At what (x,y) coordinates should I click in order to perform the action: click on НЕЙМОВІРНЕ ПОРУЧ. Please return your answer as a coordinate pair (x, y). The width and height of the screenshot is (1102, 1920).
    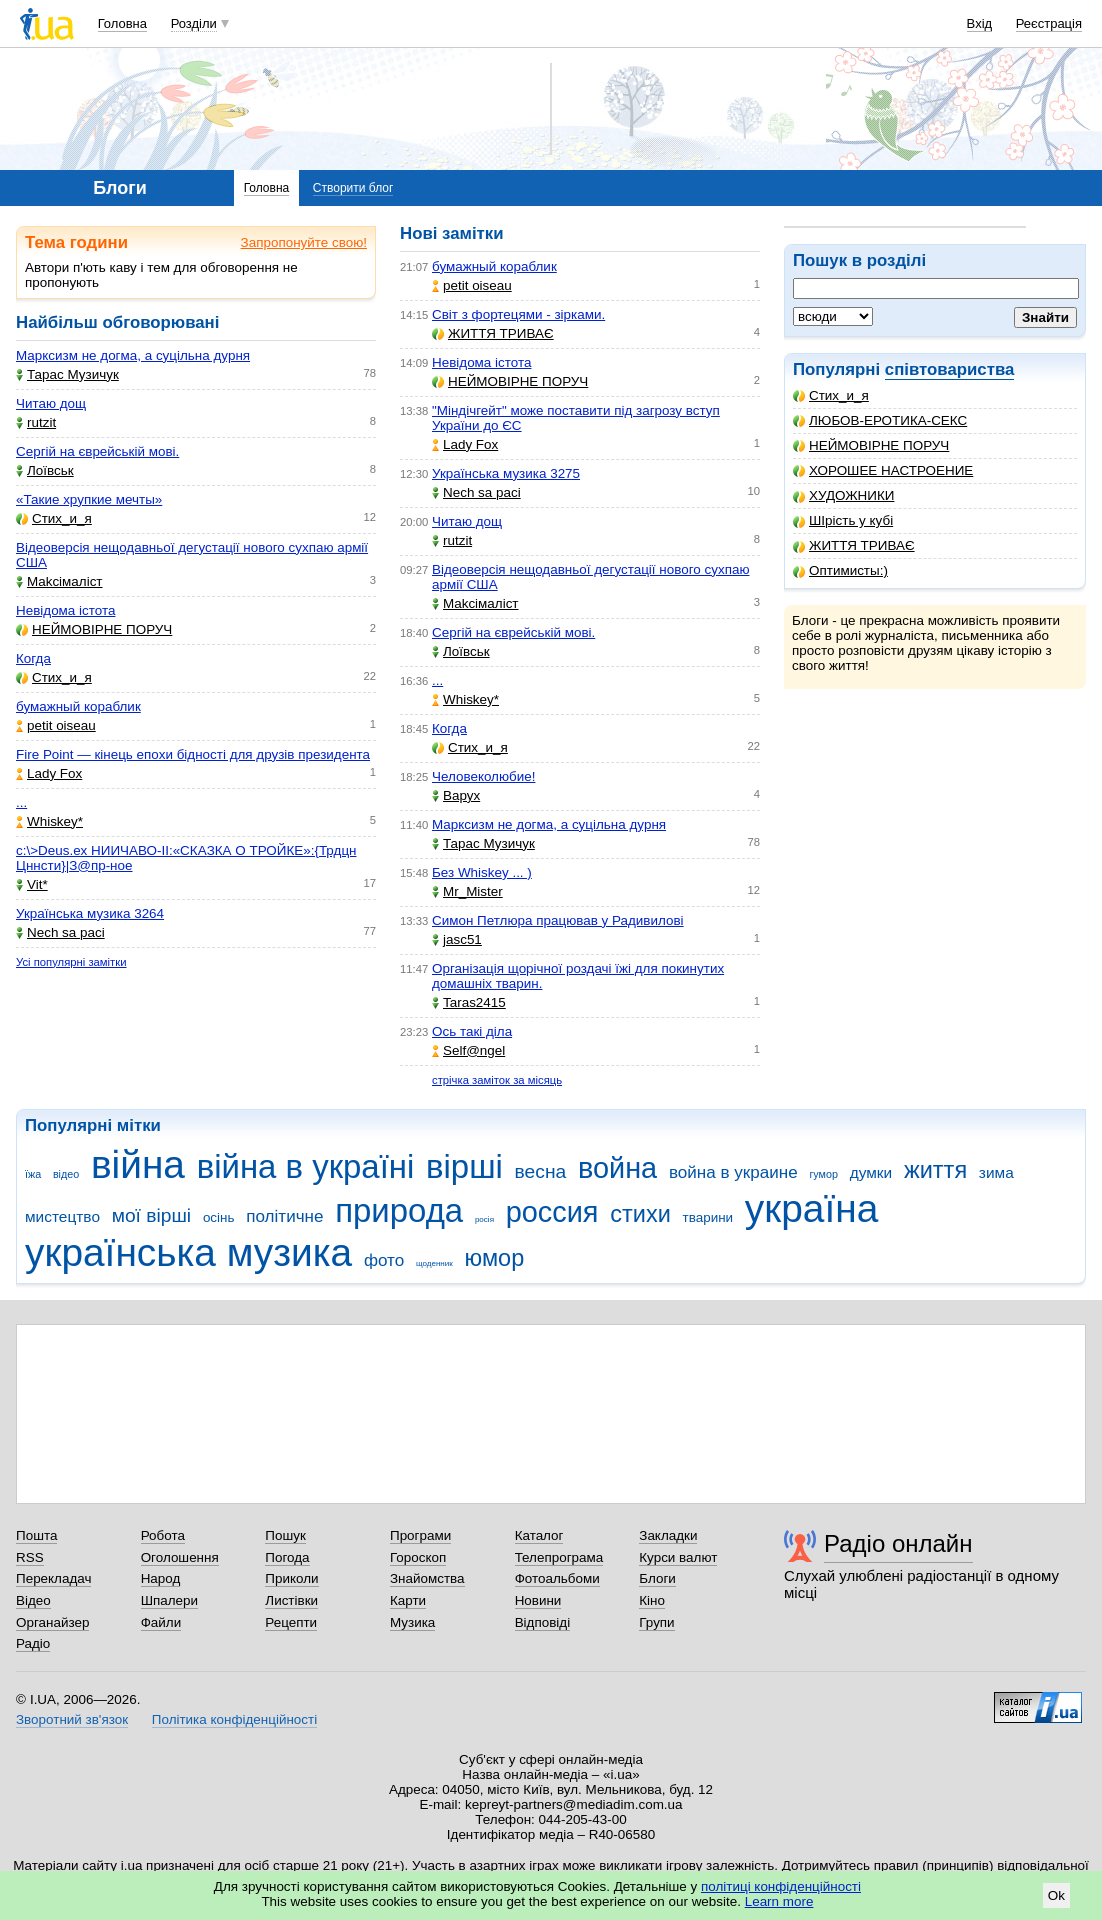
    Looking at the image, I should click on (871, 445).